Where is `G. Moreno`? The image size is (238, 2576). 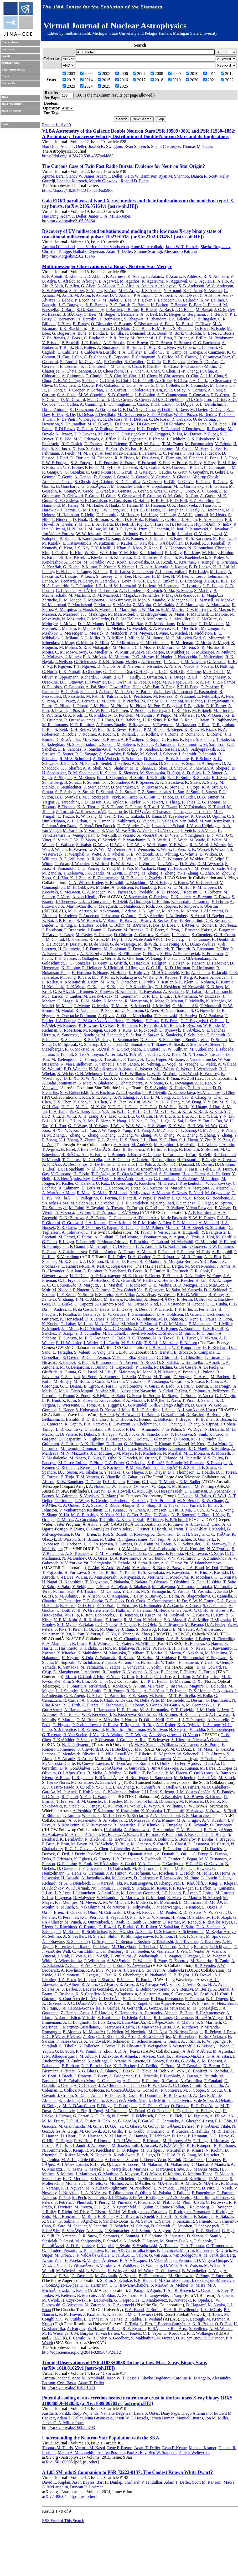
G. Moreno is located at coordinates (186, 647).